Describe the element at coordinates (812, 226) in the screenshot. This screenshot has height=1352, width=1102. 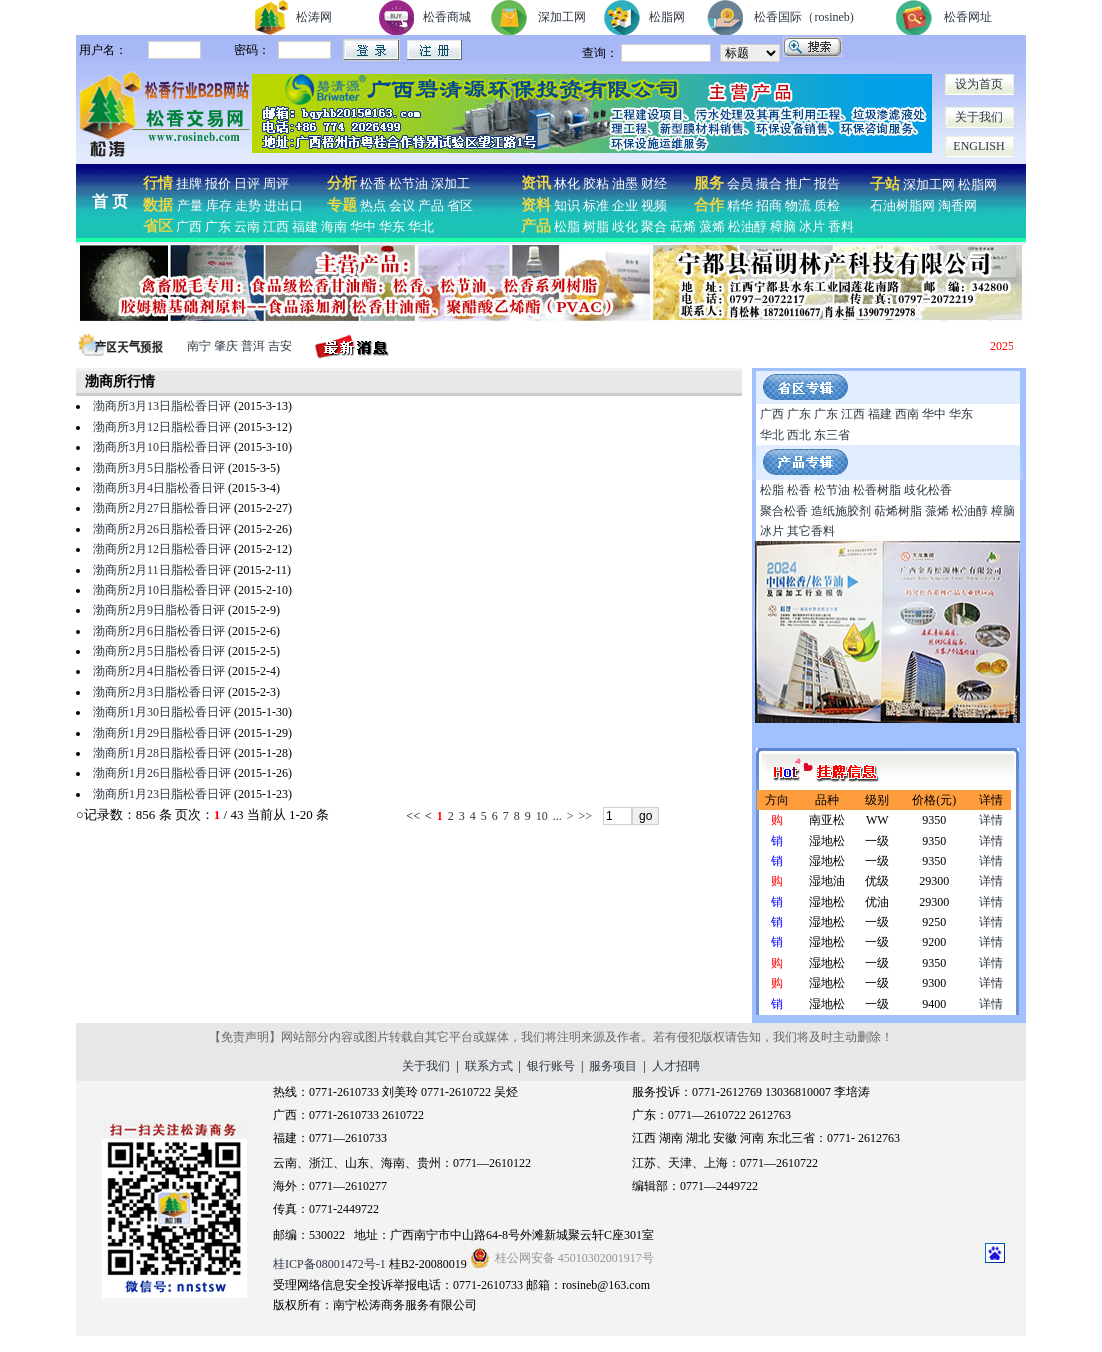
I see `冰片` at that location.